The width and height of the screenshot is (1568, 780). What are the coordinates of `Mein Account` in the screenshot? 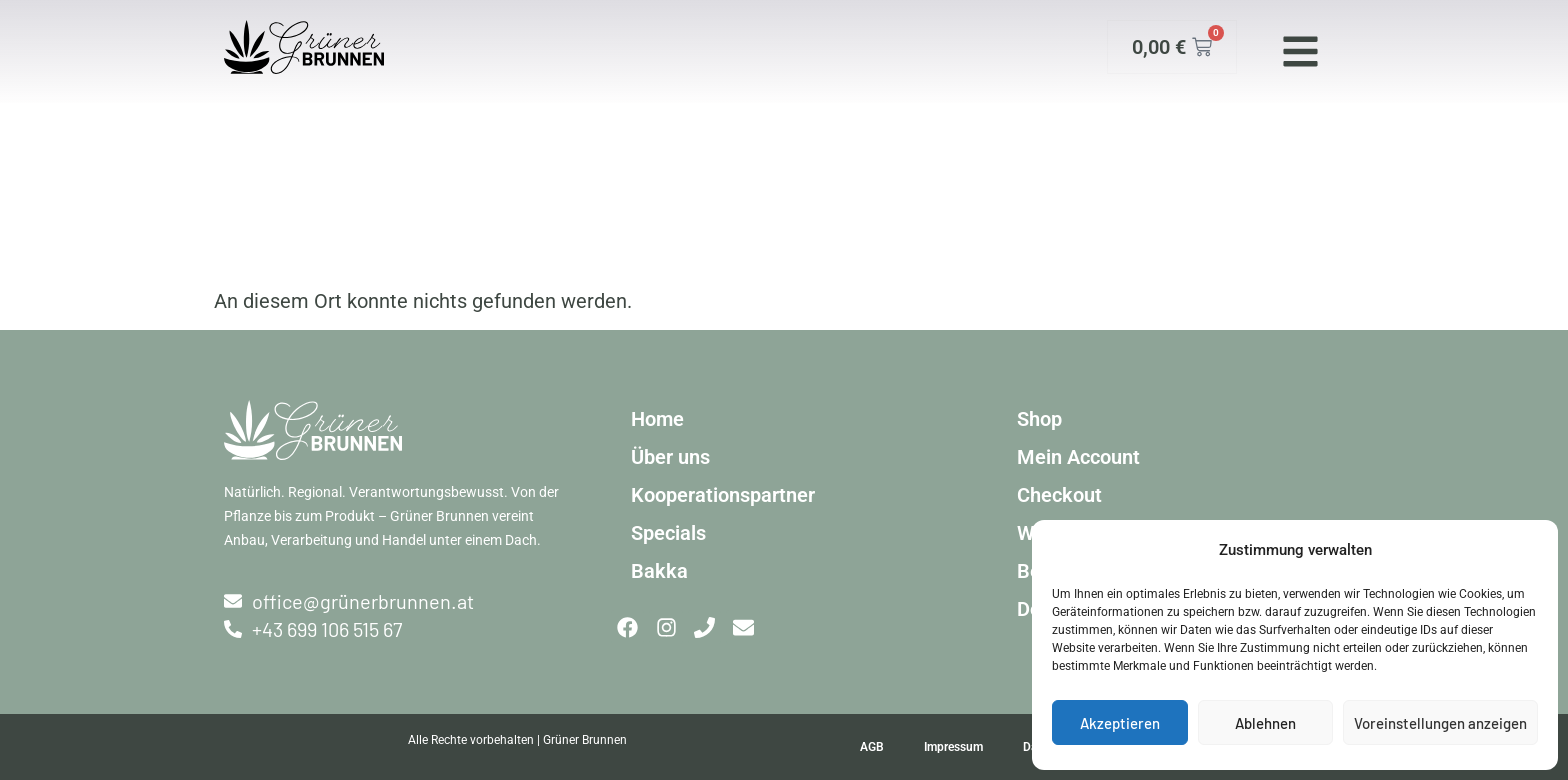 It's located at (1078, 457).